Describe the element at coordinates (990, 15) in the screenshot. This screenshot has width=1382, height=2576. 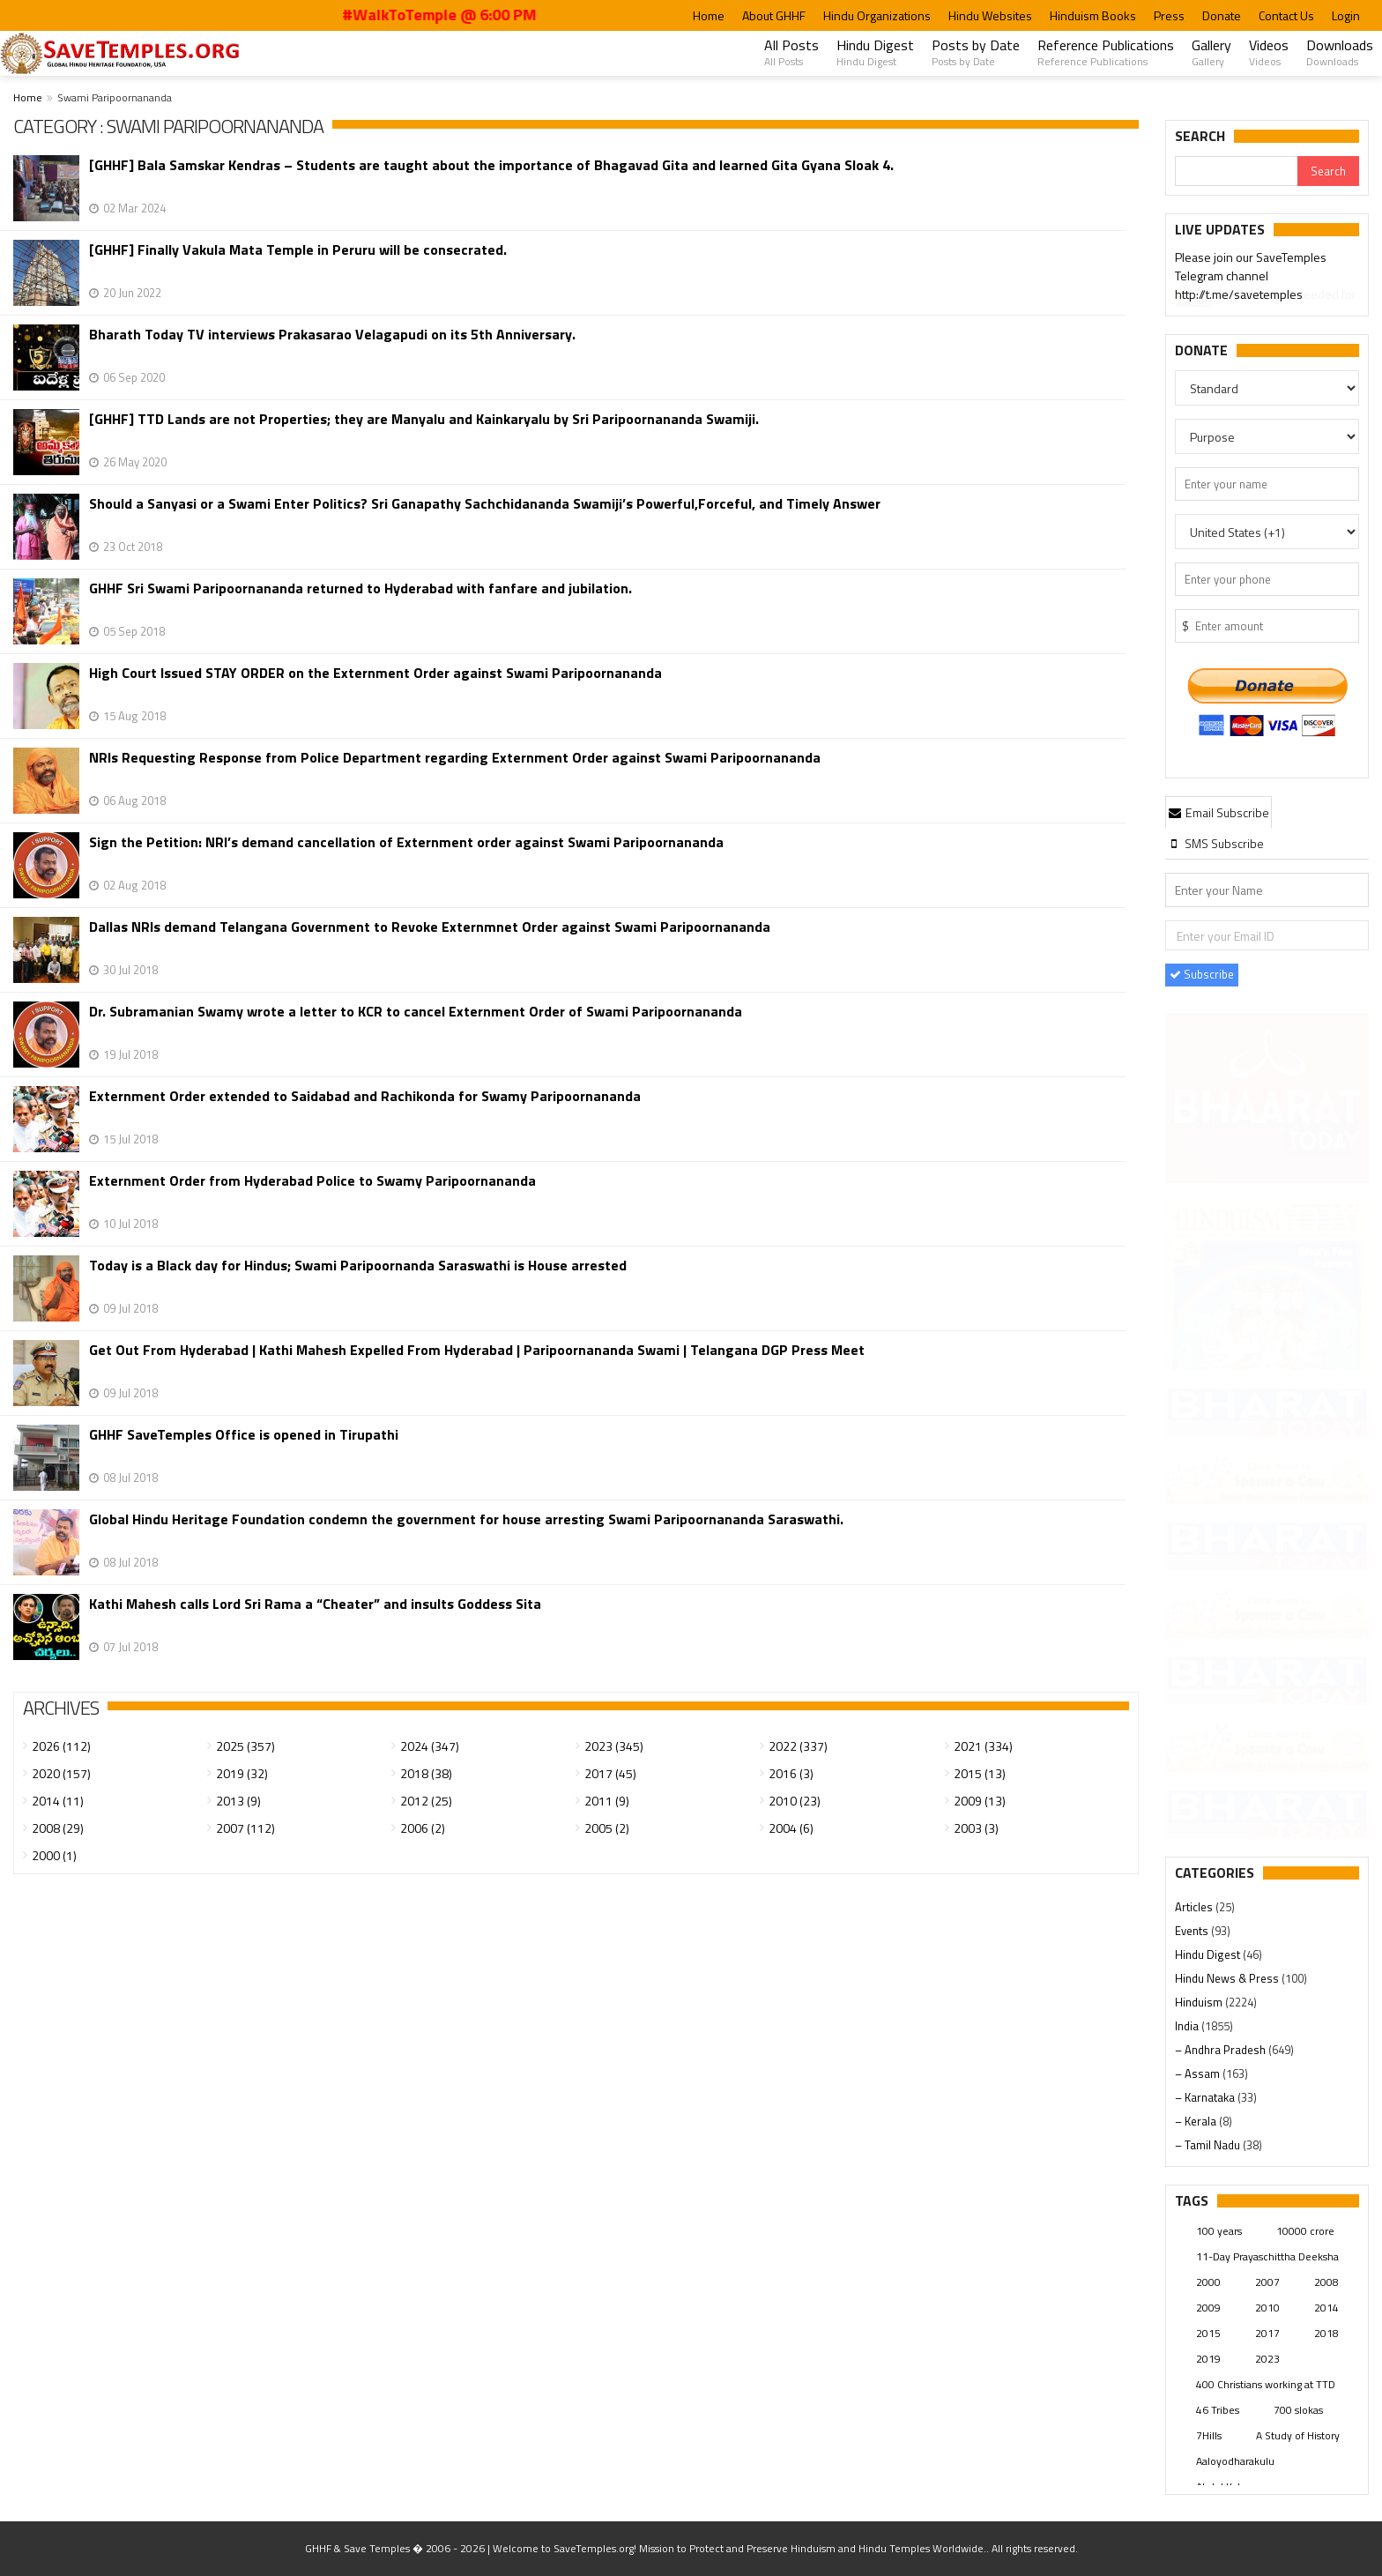
I see `Hindu Websites` at that location.